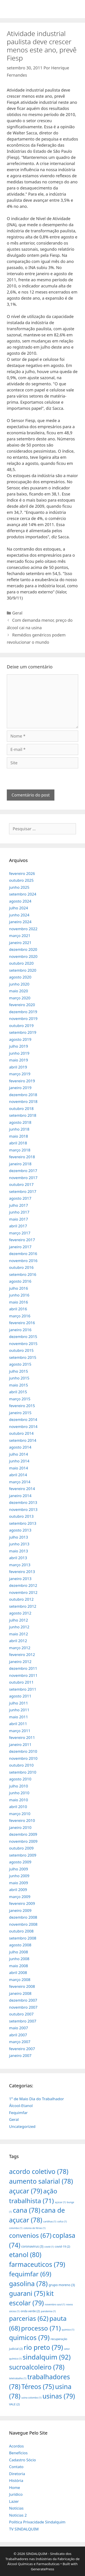  Describe the element at coordinates (23, 1018) in the screenshot. I see `novembro 2019` at that location.